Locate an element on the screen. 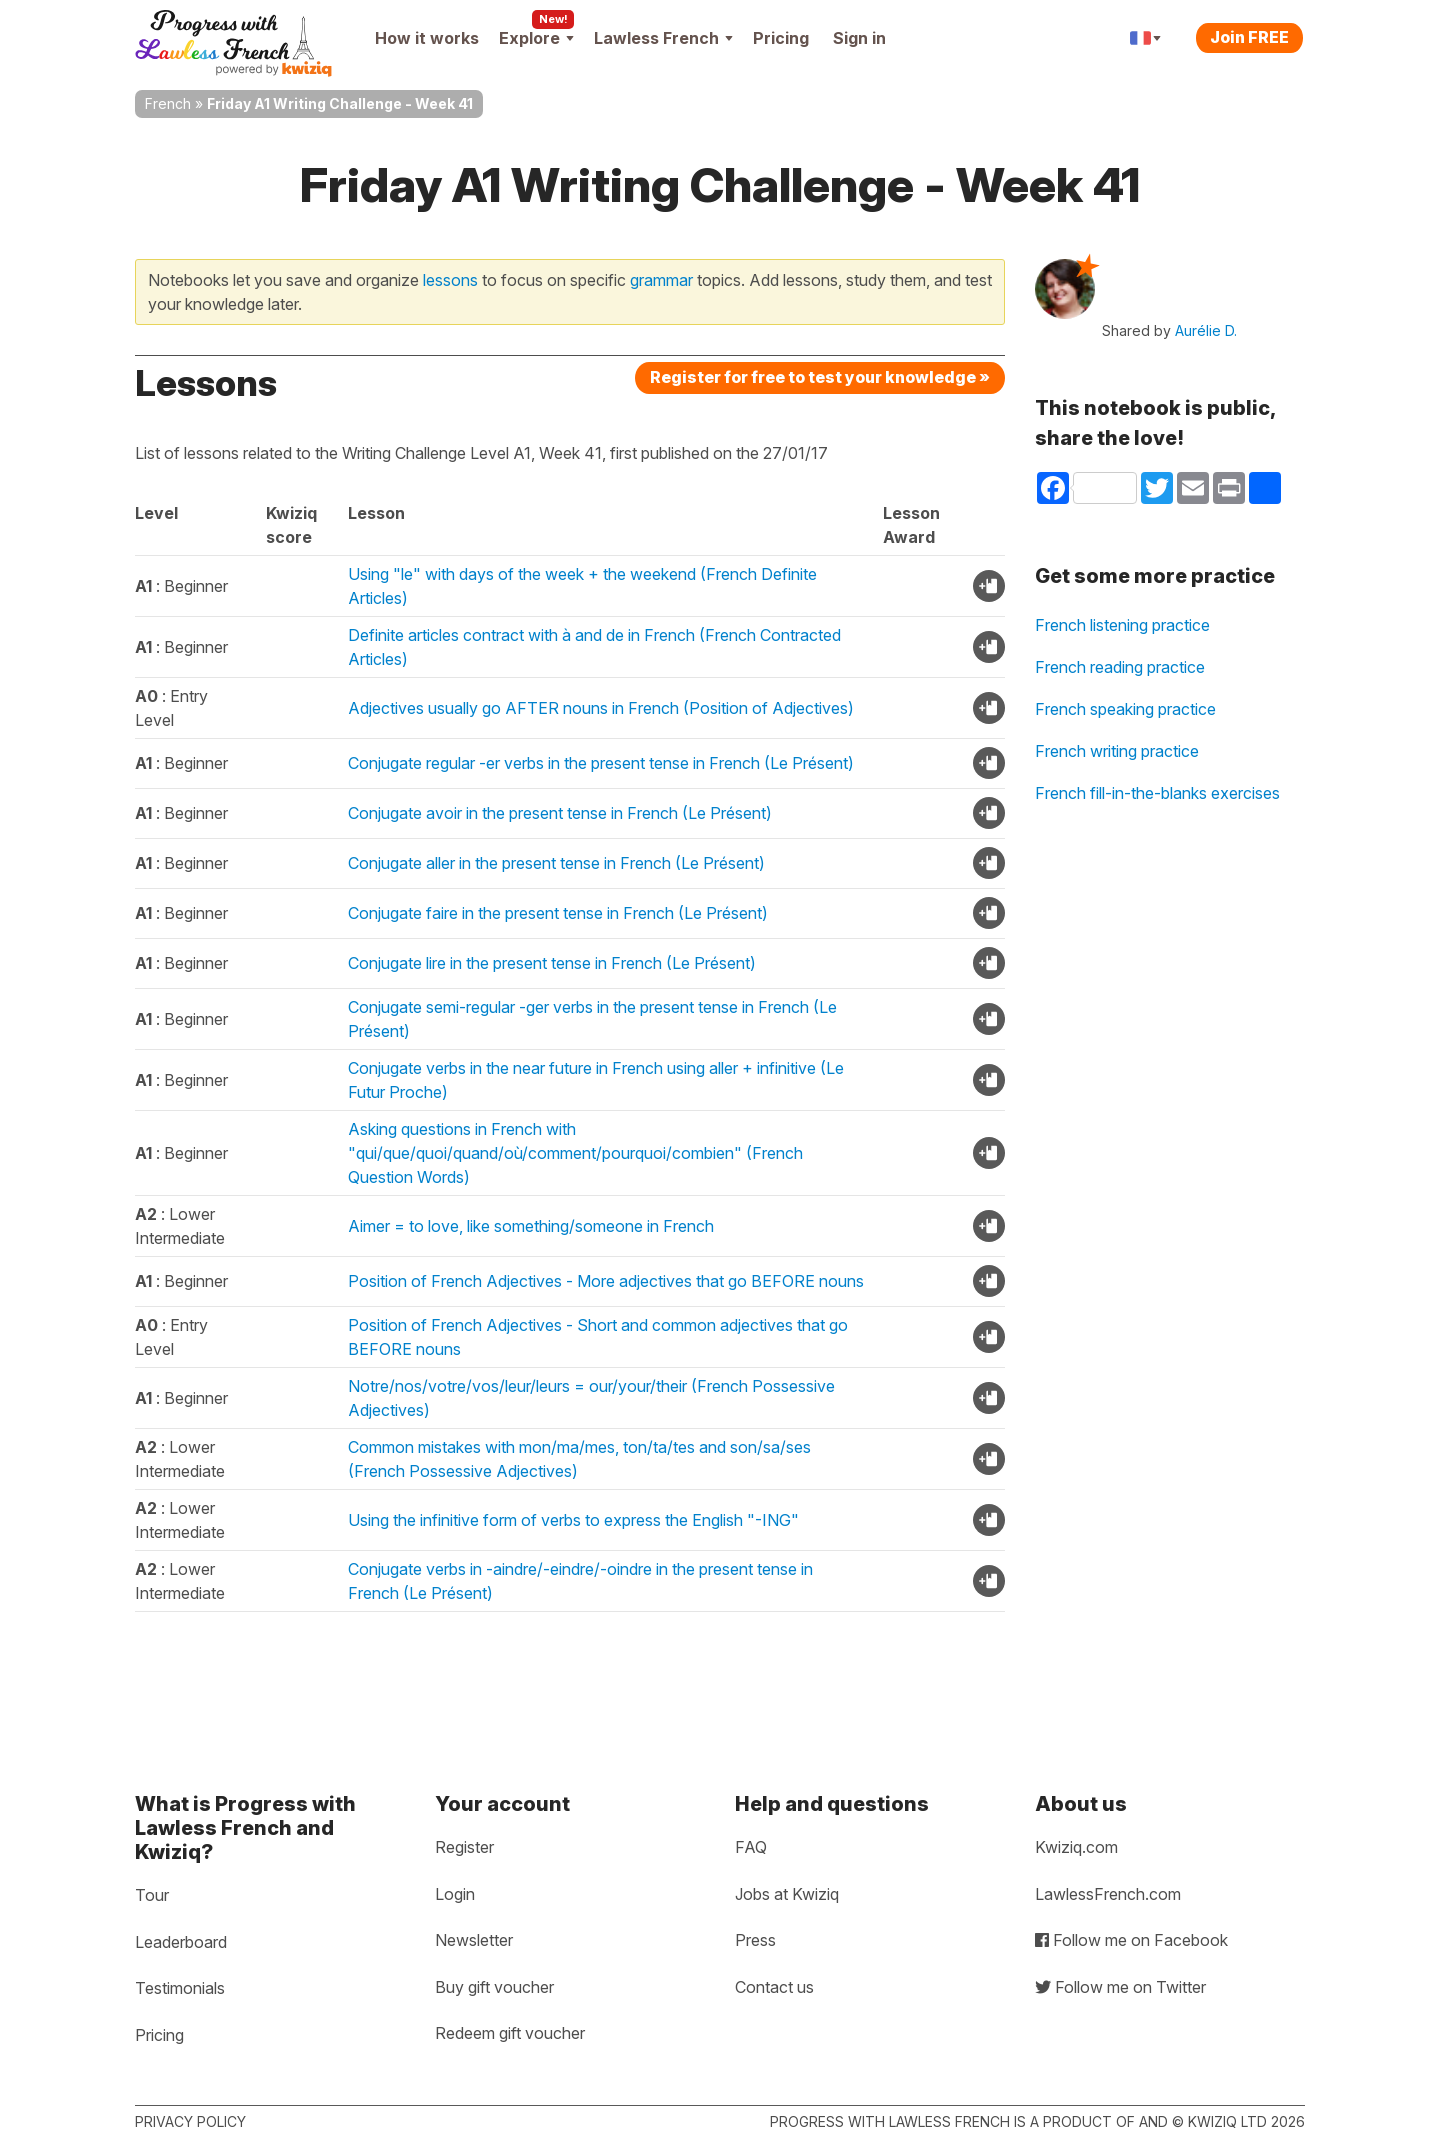  Register is located at coordinates (464, 1847).